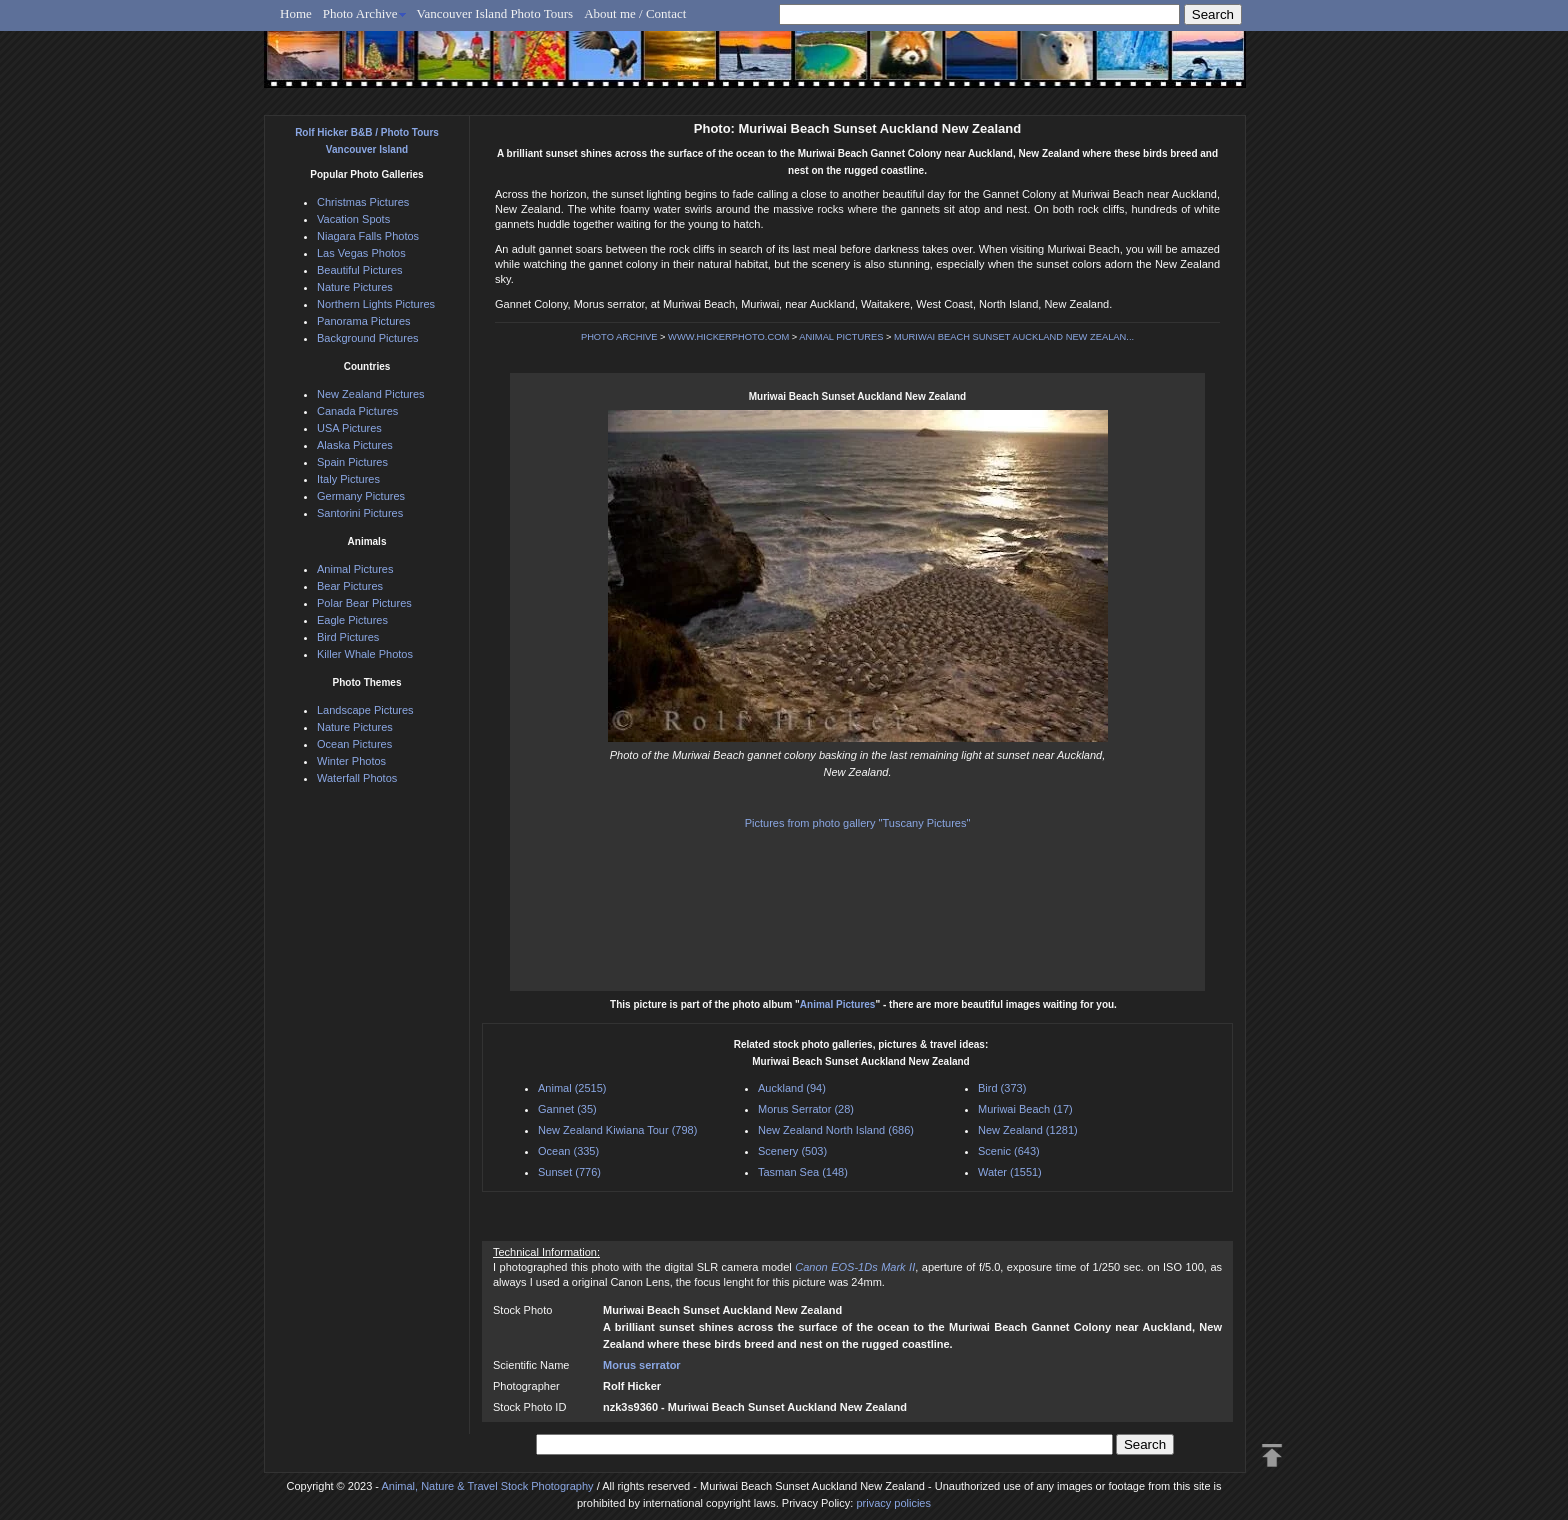 This screenshot has width=1568, height=1520. I want to click on Northern Lights Pictures, so click(376, 304).